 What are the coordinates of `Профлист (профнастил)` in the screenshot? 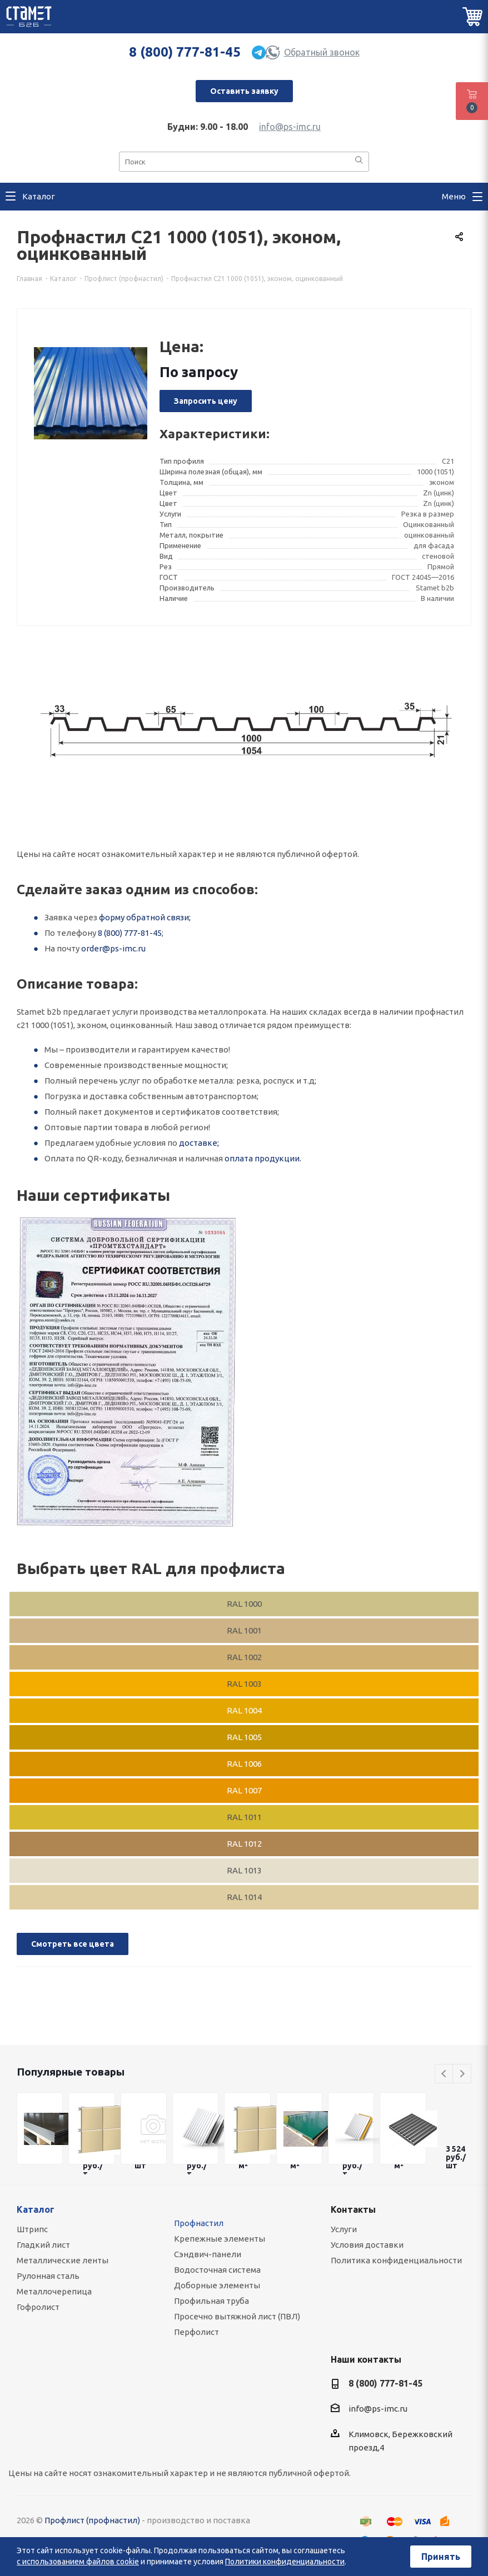 It's located at (92, 2520).